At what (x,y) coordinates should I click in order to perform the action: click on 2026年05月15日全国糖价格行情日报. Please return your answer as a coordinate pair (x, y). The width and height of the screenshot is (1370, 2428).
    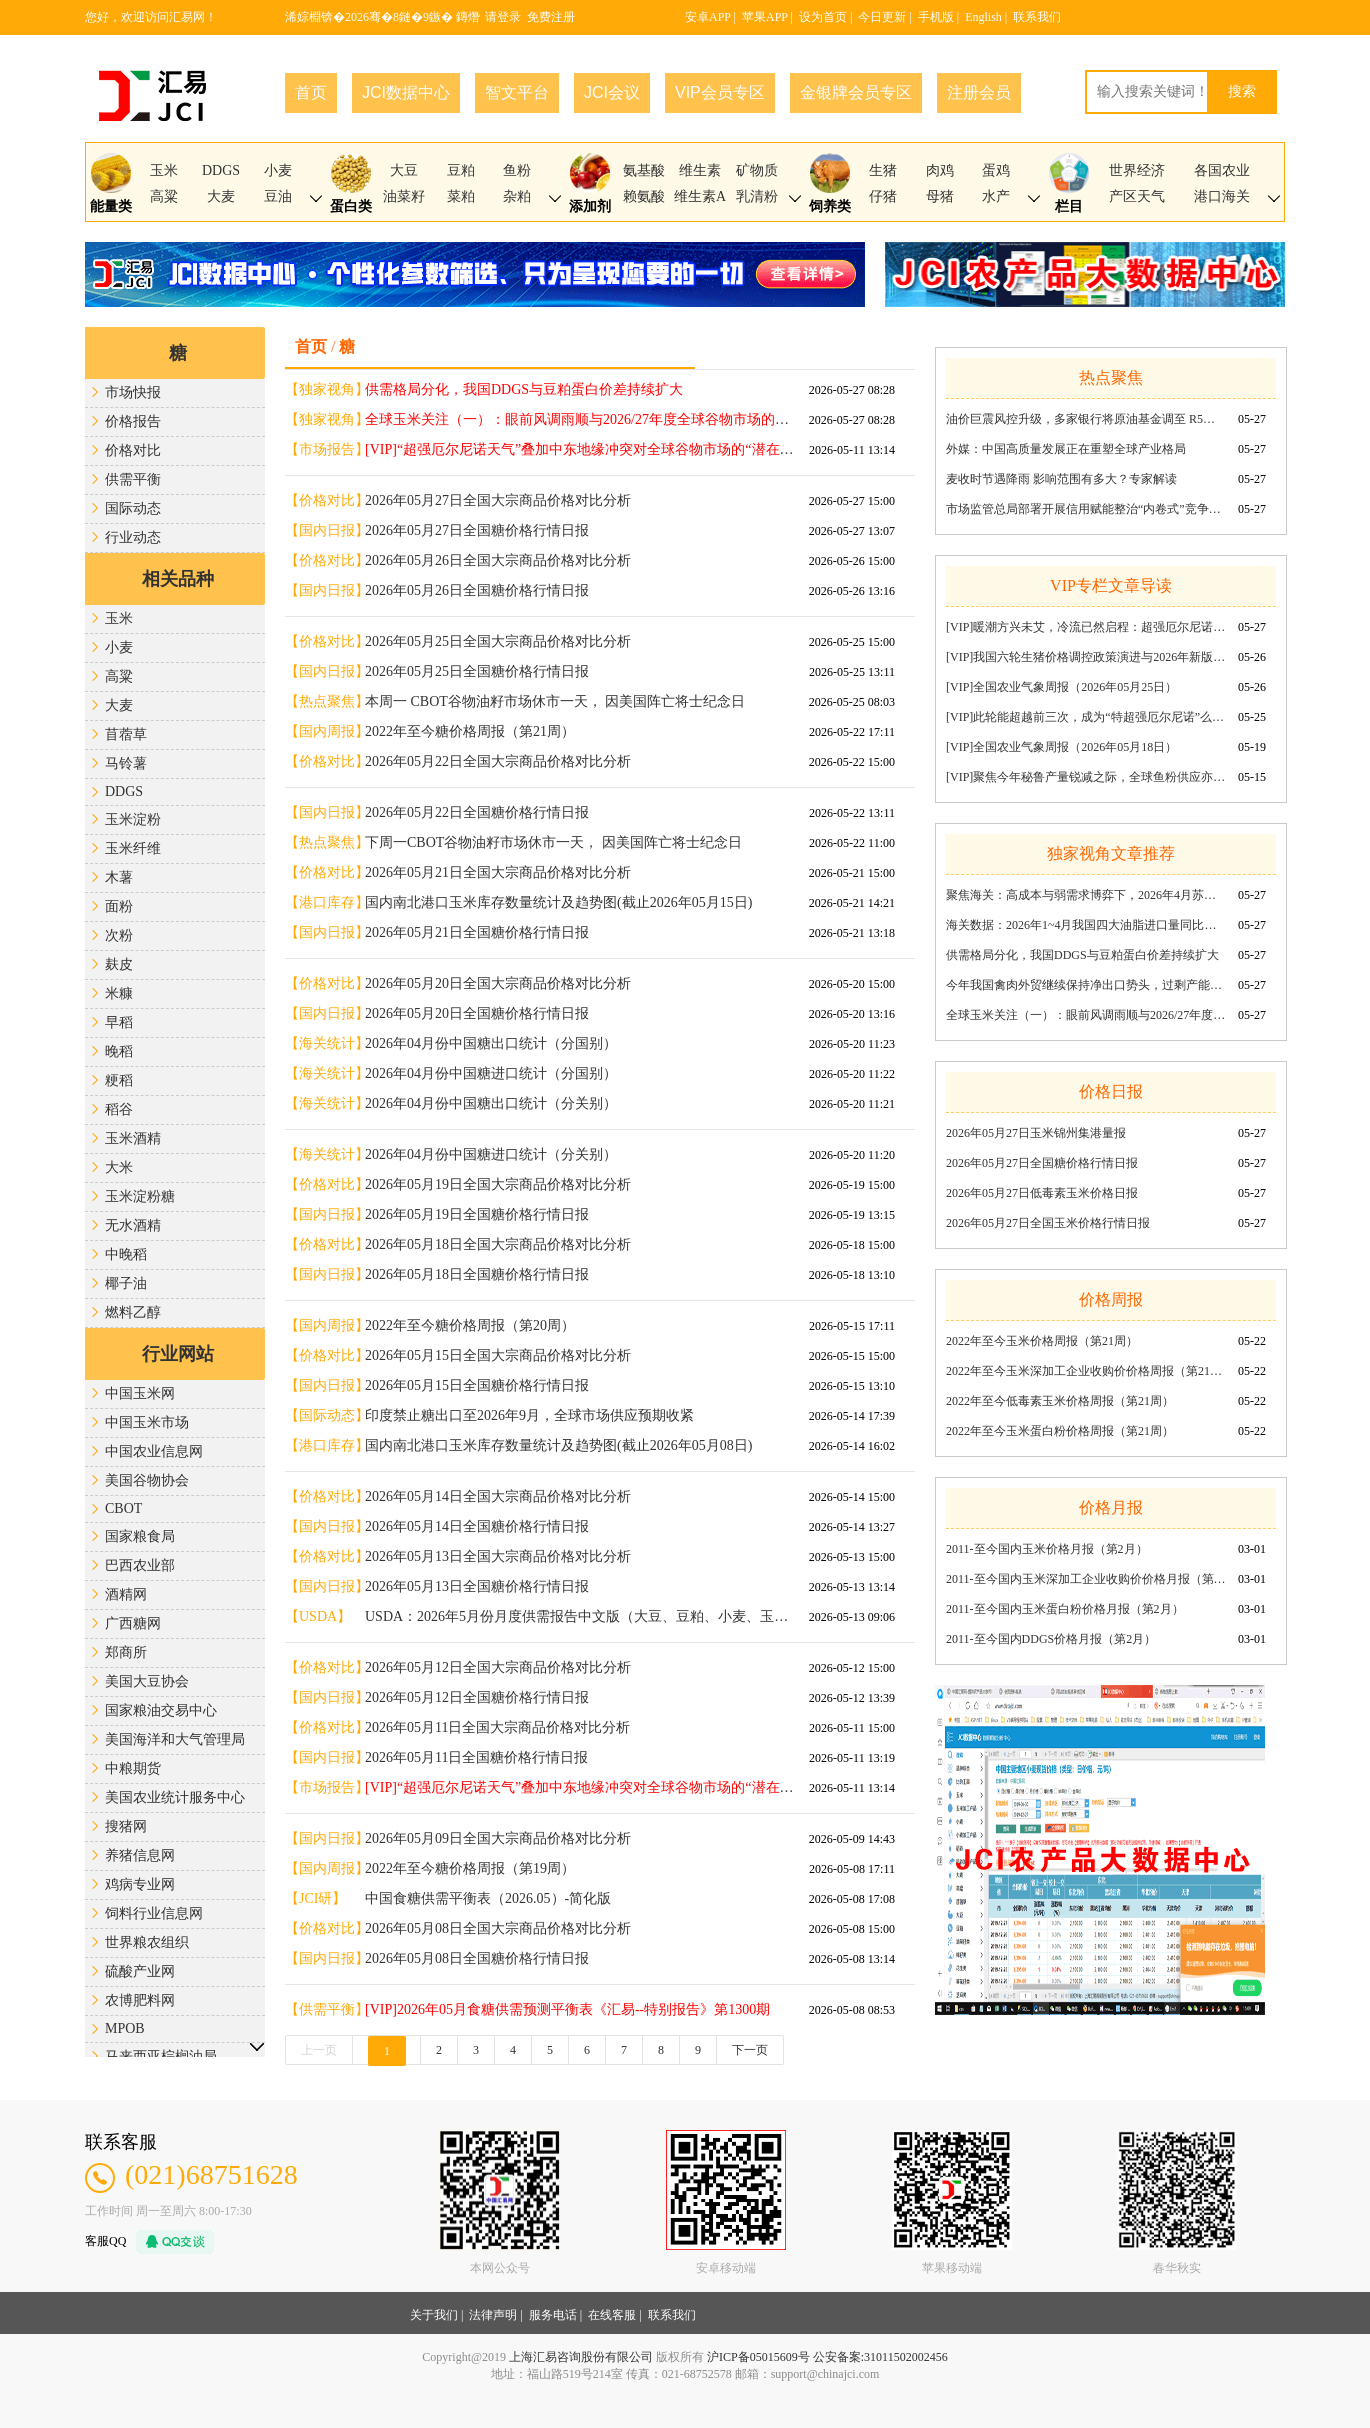
    Looking at the image, I should click on (477, 1385).